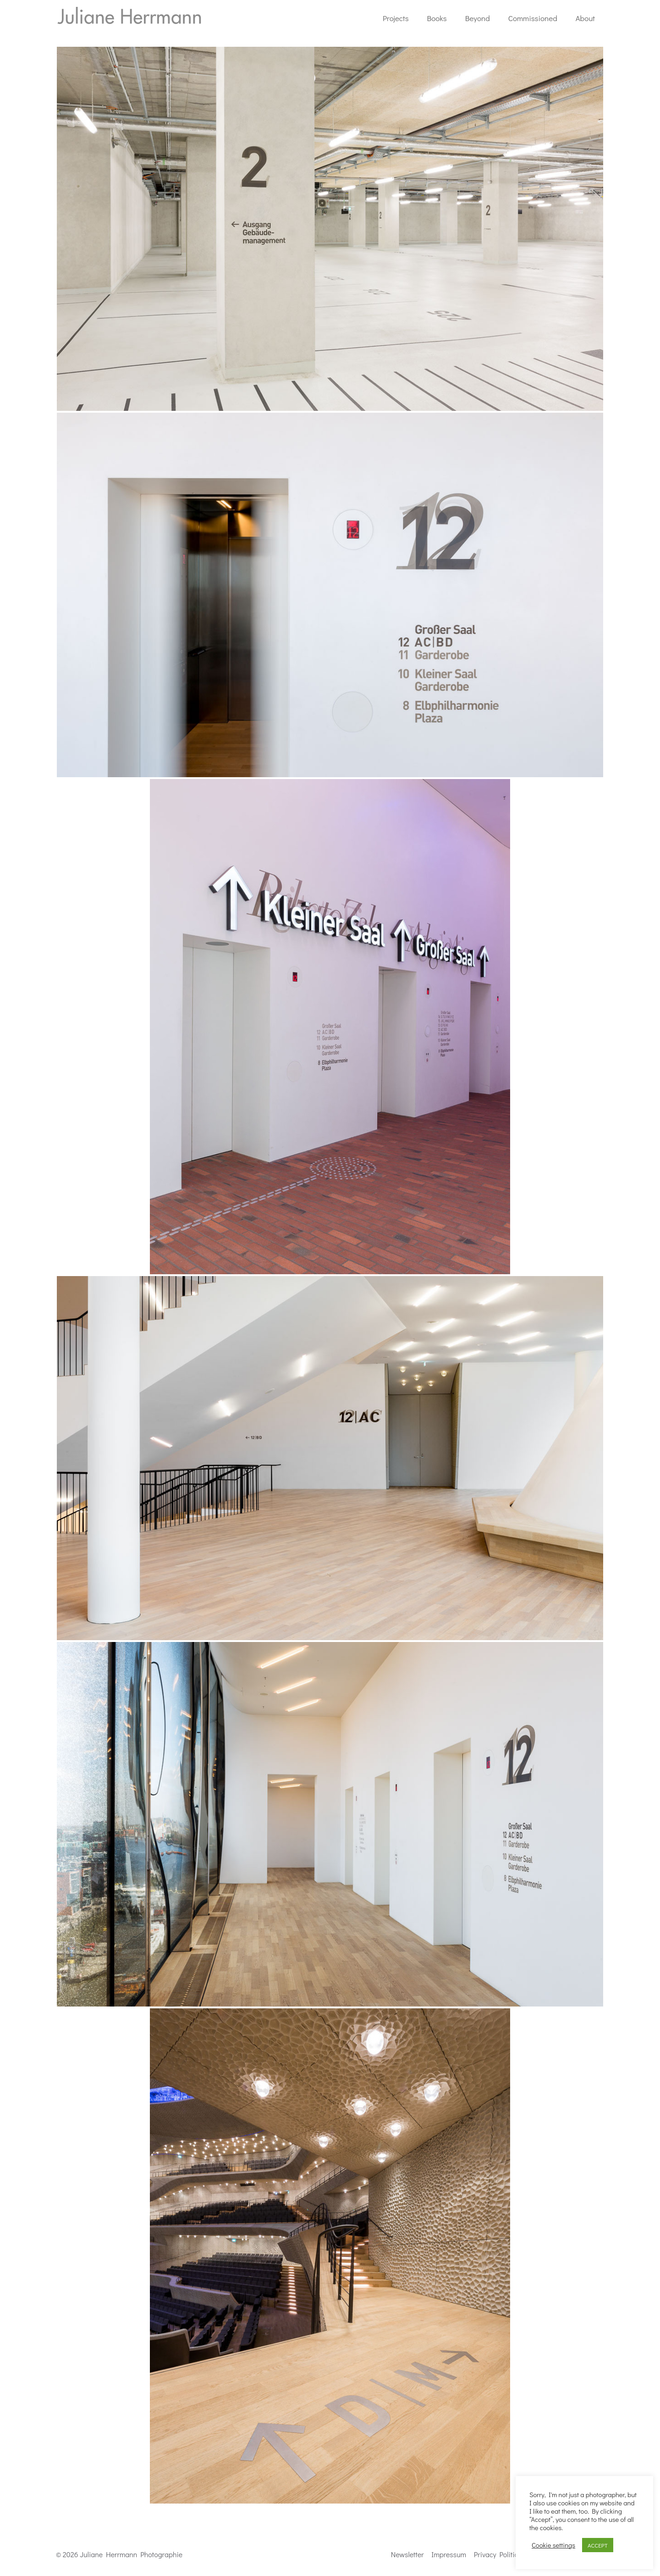 This screenshot has width=660, height=2576. Describe the element at coordinates (407, 2554) in the screenshot. I see `Newsletter` at that location.